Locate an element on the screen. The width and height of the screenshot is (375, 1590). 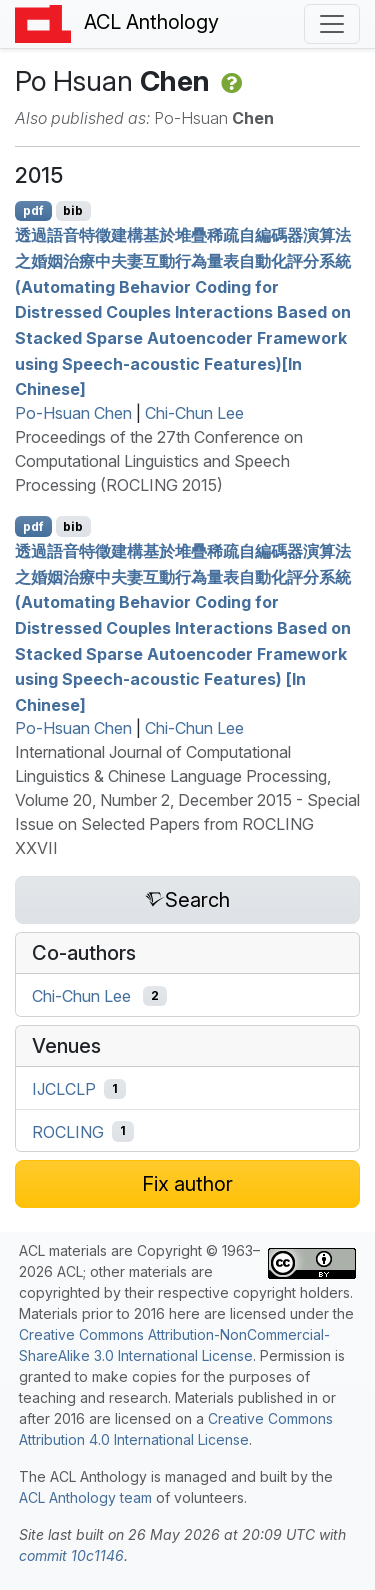
IJCLCLP is located at coordinates (64, 1089).